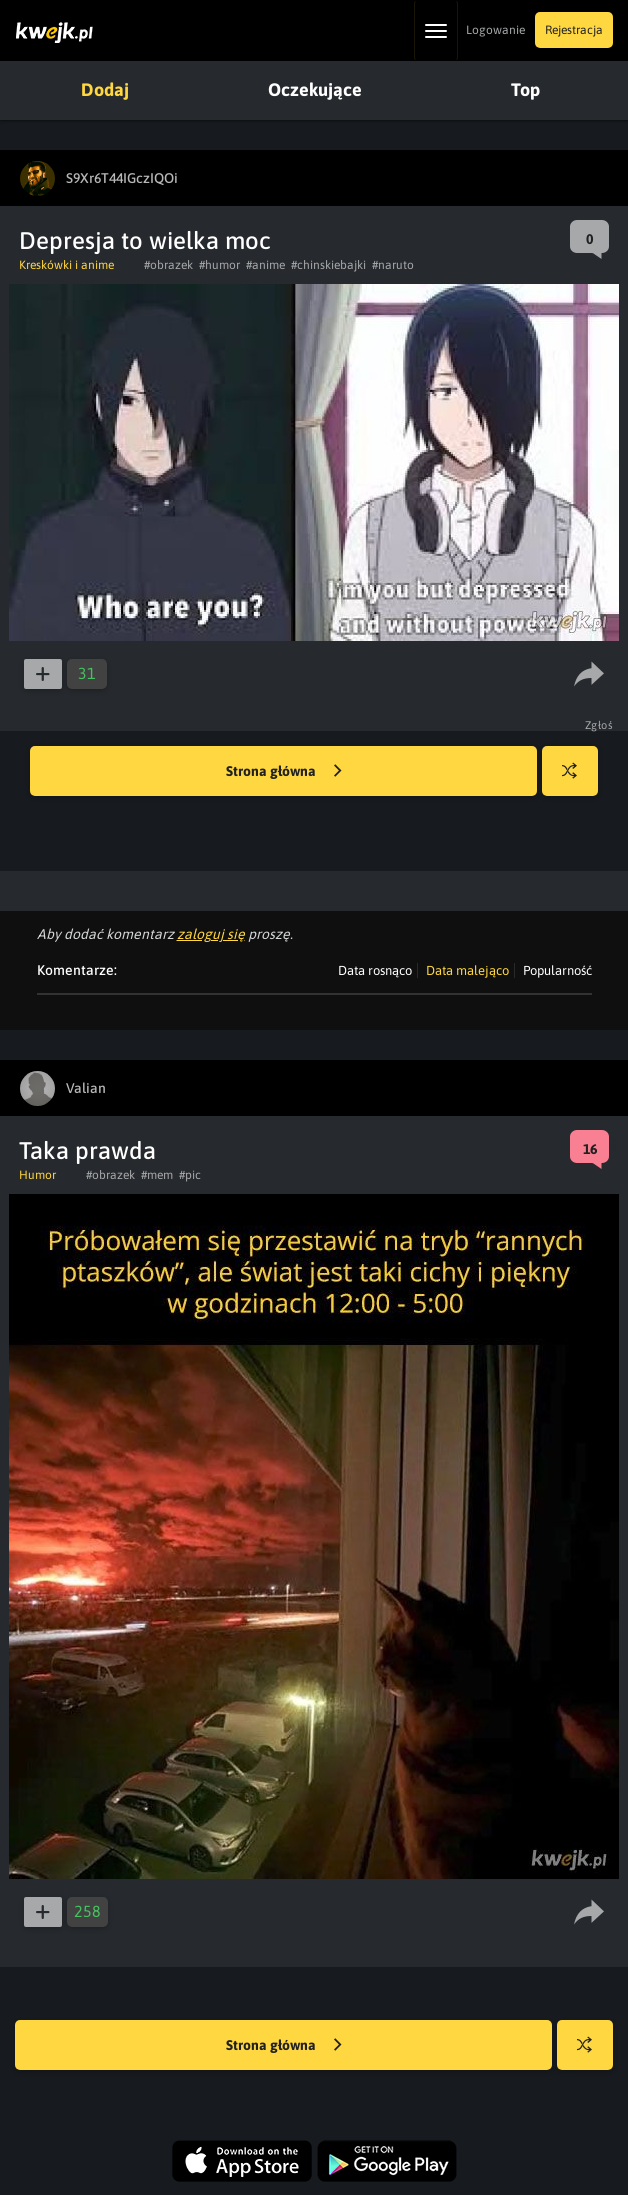 The height and width of the screenshot is (2195, 628). I want to click on zaloguj się, so click(211, 934).